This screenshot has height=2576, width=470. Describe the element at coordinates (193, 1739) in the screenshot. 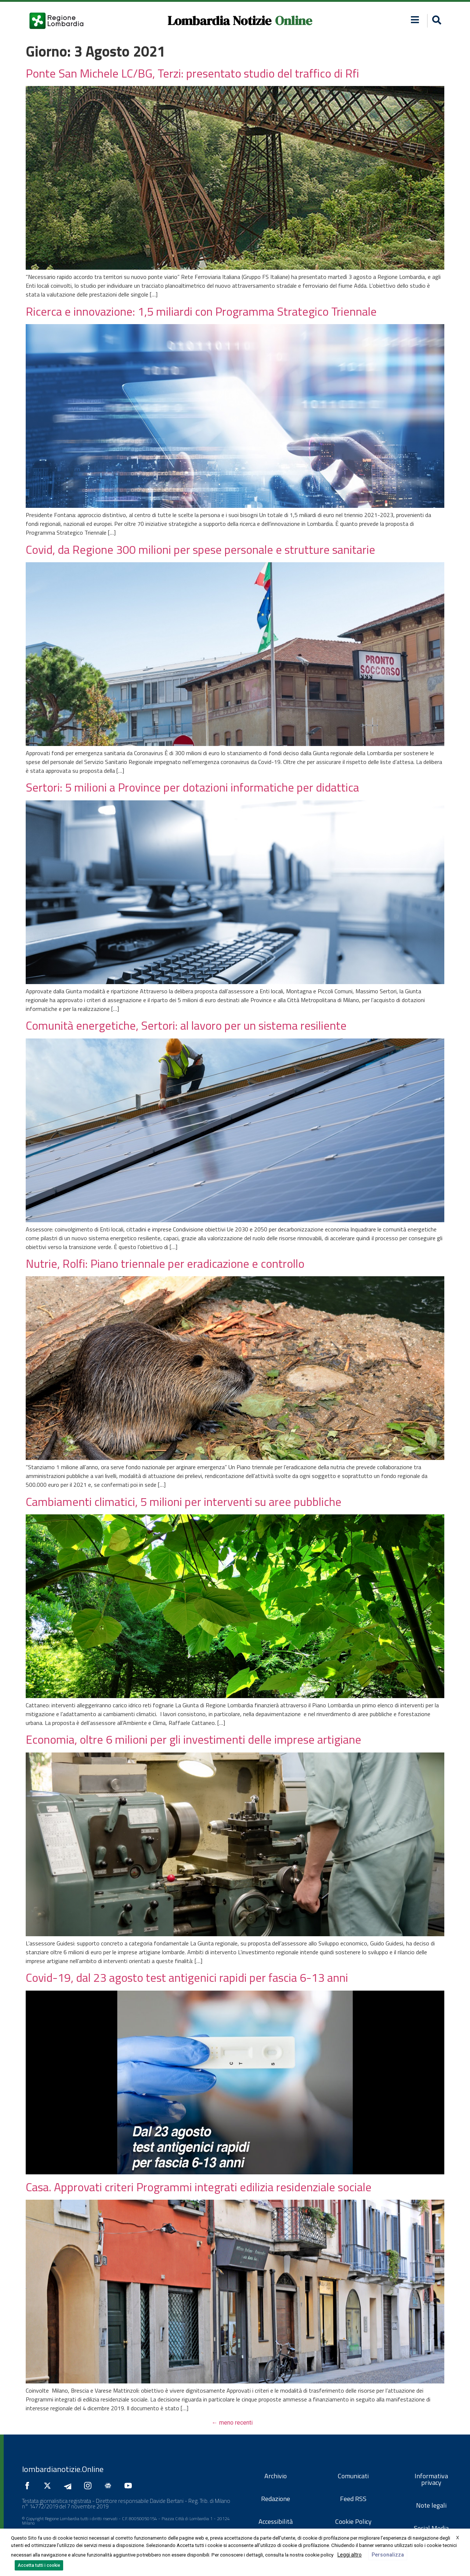

I see `Economia, oltre 6 milioni per gli investimenti delle imprese artigiane` at that location.